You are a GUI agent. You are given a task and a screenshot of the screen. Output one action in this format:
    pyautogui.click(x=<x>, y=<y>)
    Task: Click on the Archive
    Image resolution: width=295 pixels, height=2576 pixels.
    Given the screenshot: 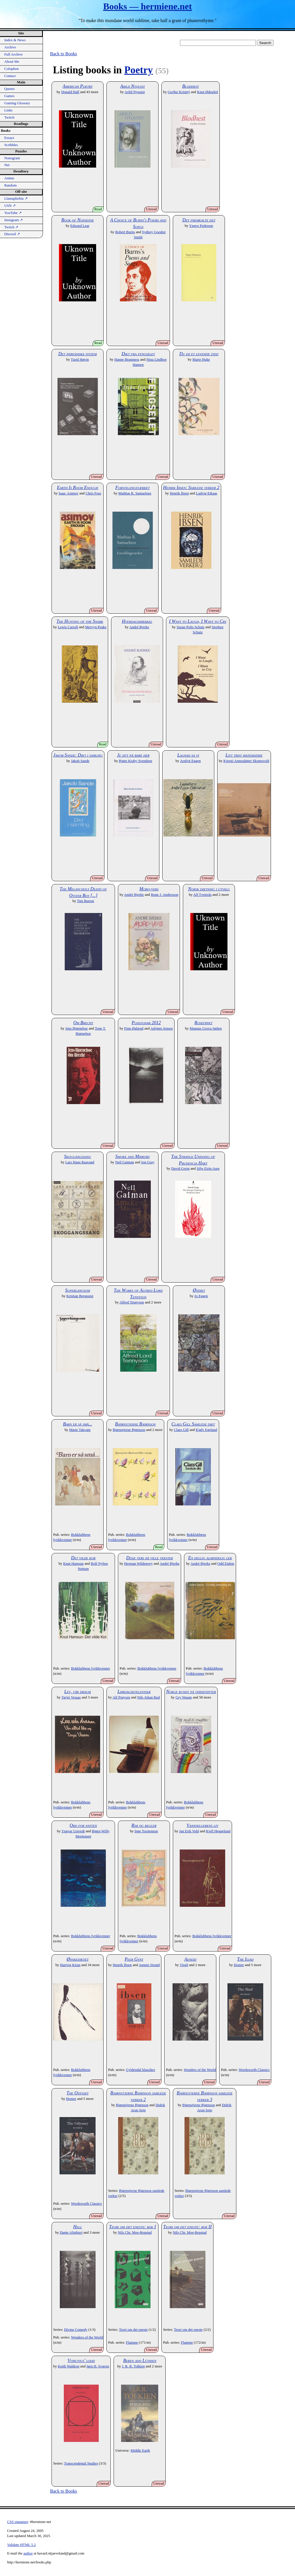 What is the action you would take?
    pyautogui.click(x=10, y=47)
    